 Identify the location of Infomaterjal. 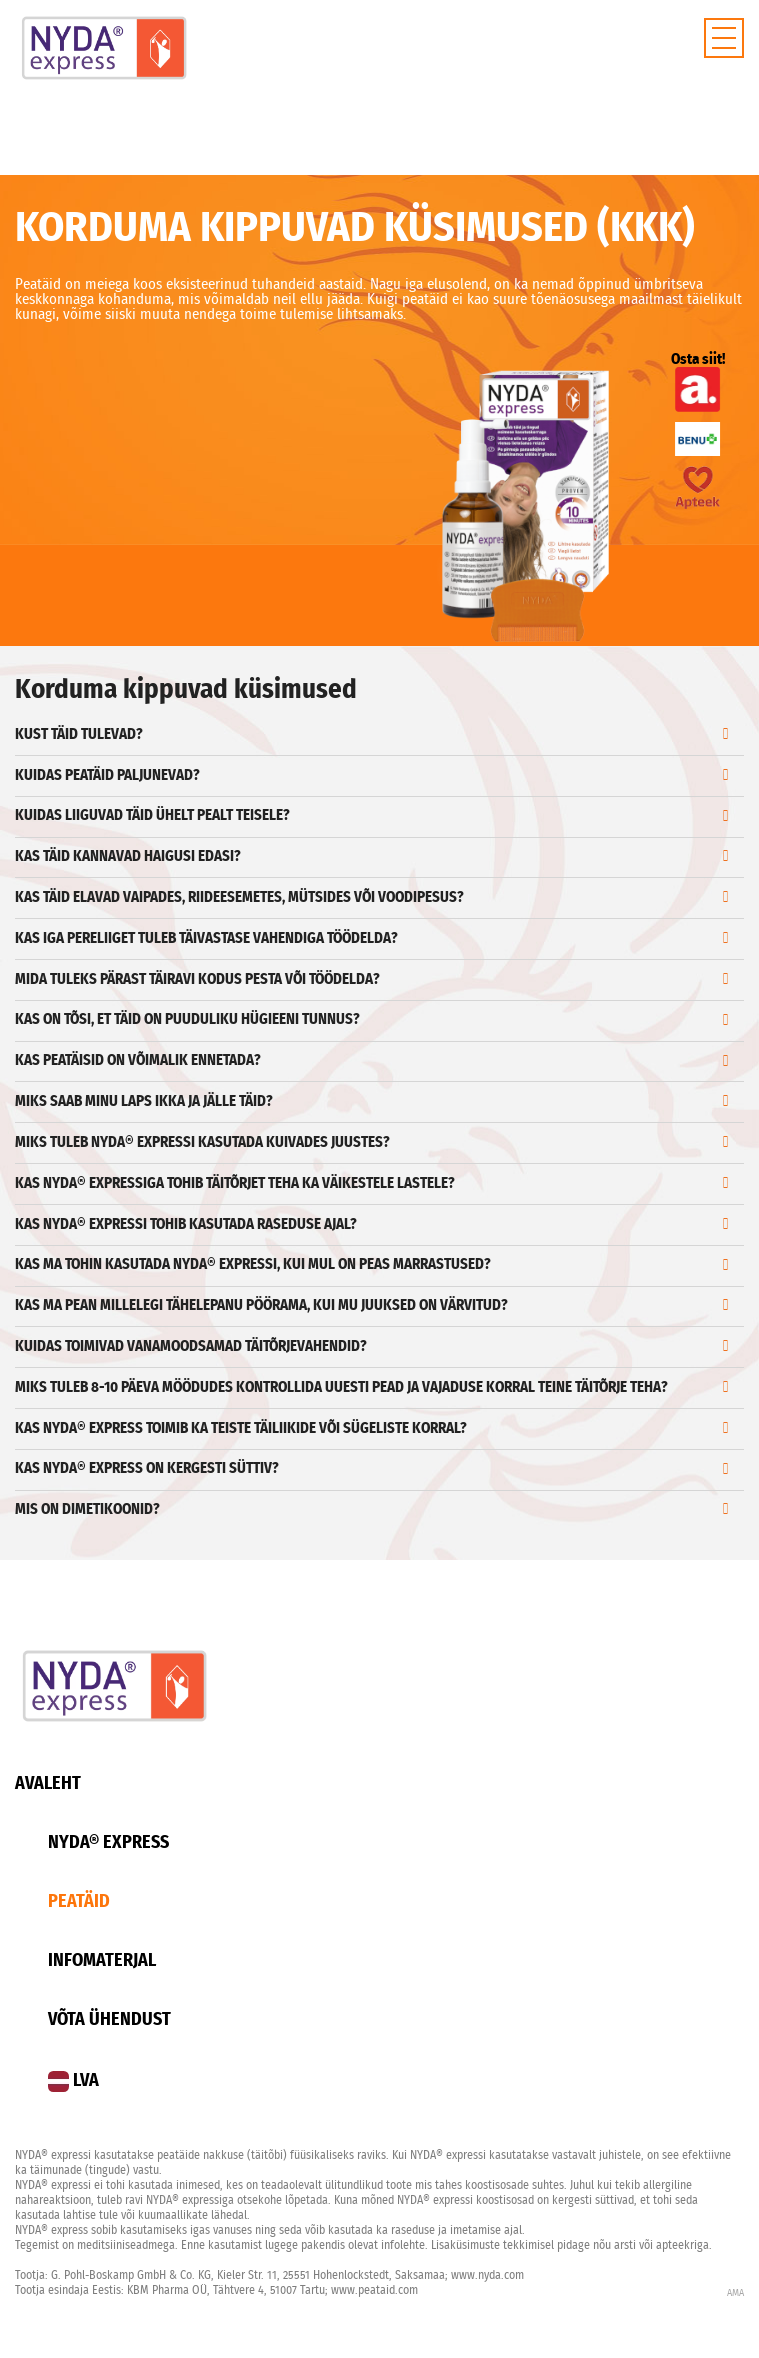
(102, 1961).